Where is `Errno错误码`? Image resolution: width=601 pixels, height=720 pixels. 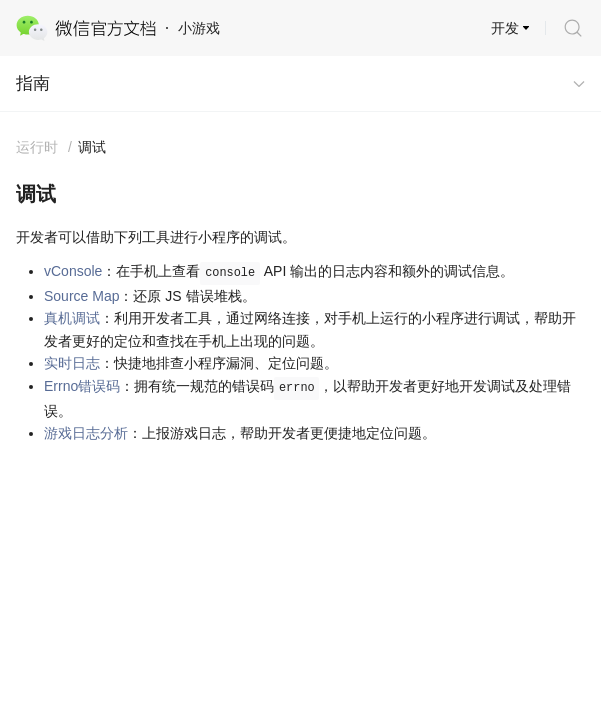 Errno错误码 is located at coordinates (82, 386).